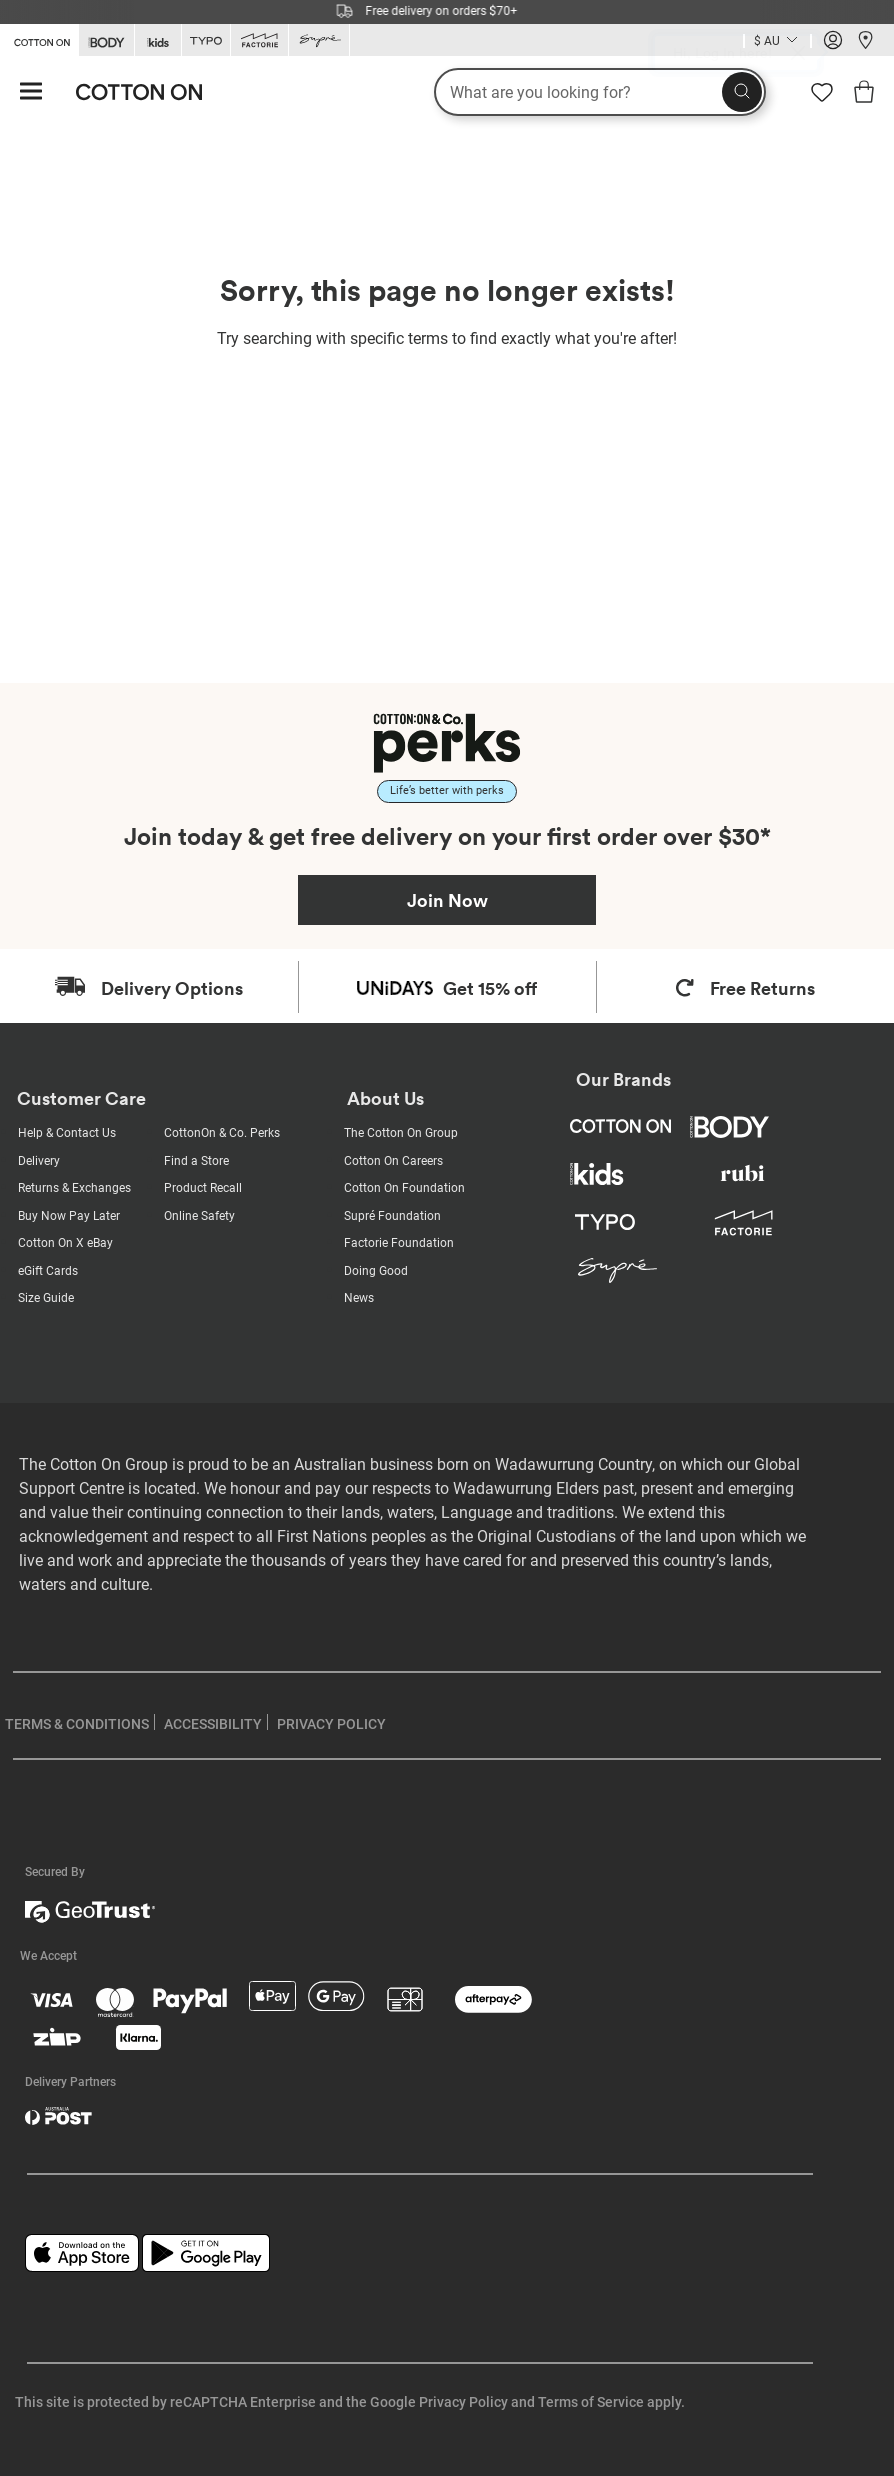 The image size is (894, 2476). What do you see at coordinates (67, 1133) in the screenshot?
I see `Help & Contact Us` at bounding box center [67, 1133].